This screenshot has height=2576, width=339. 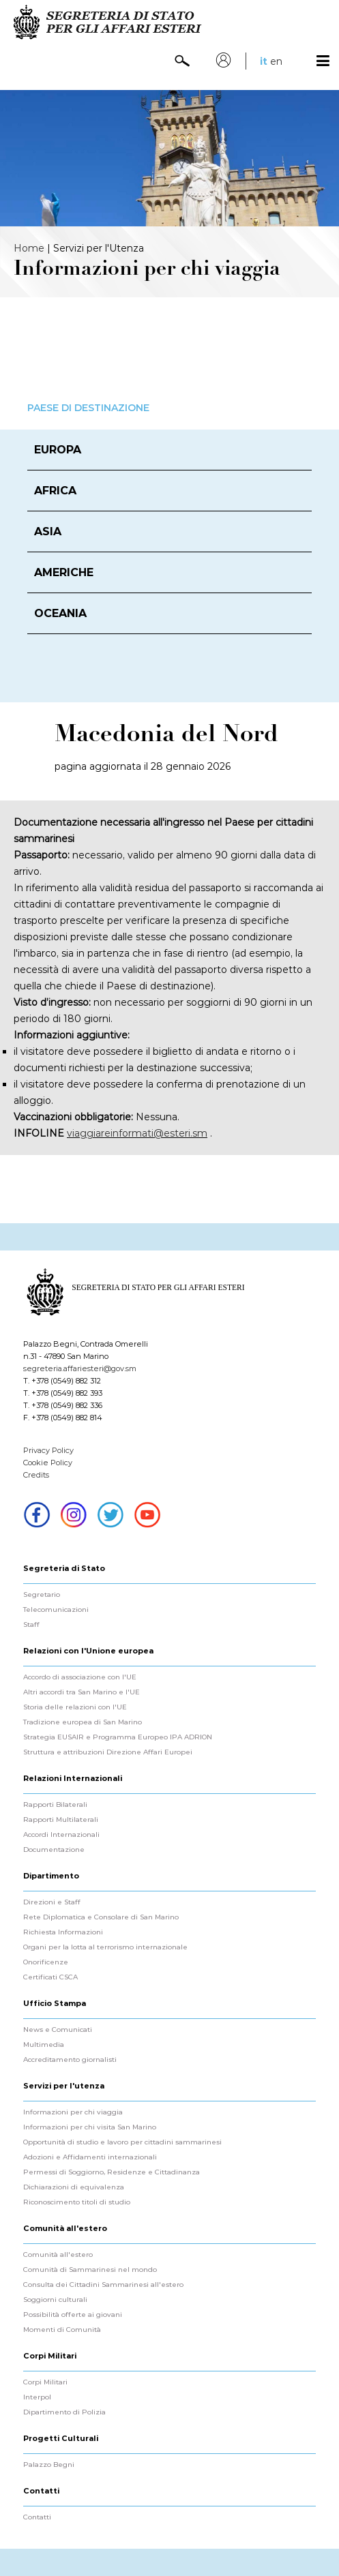 I want to click on Cookie Policy, so click(x=47, y=1462).